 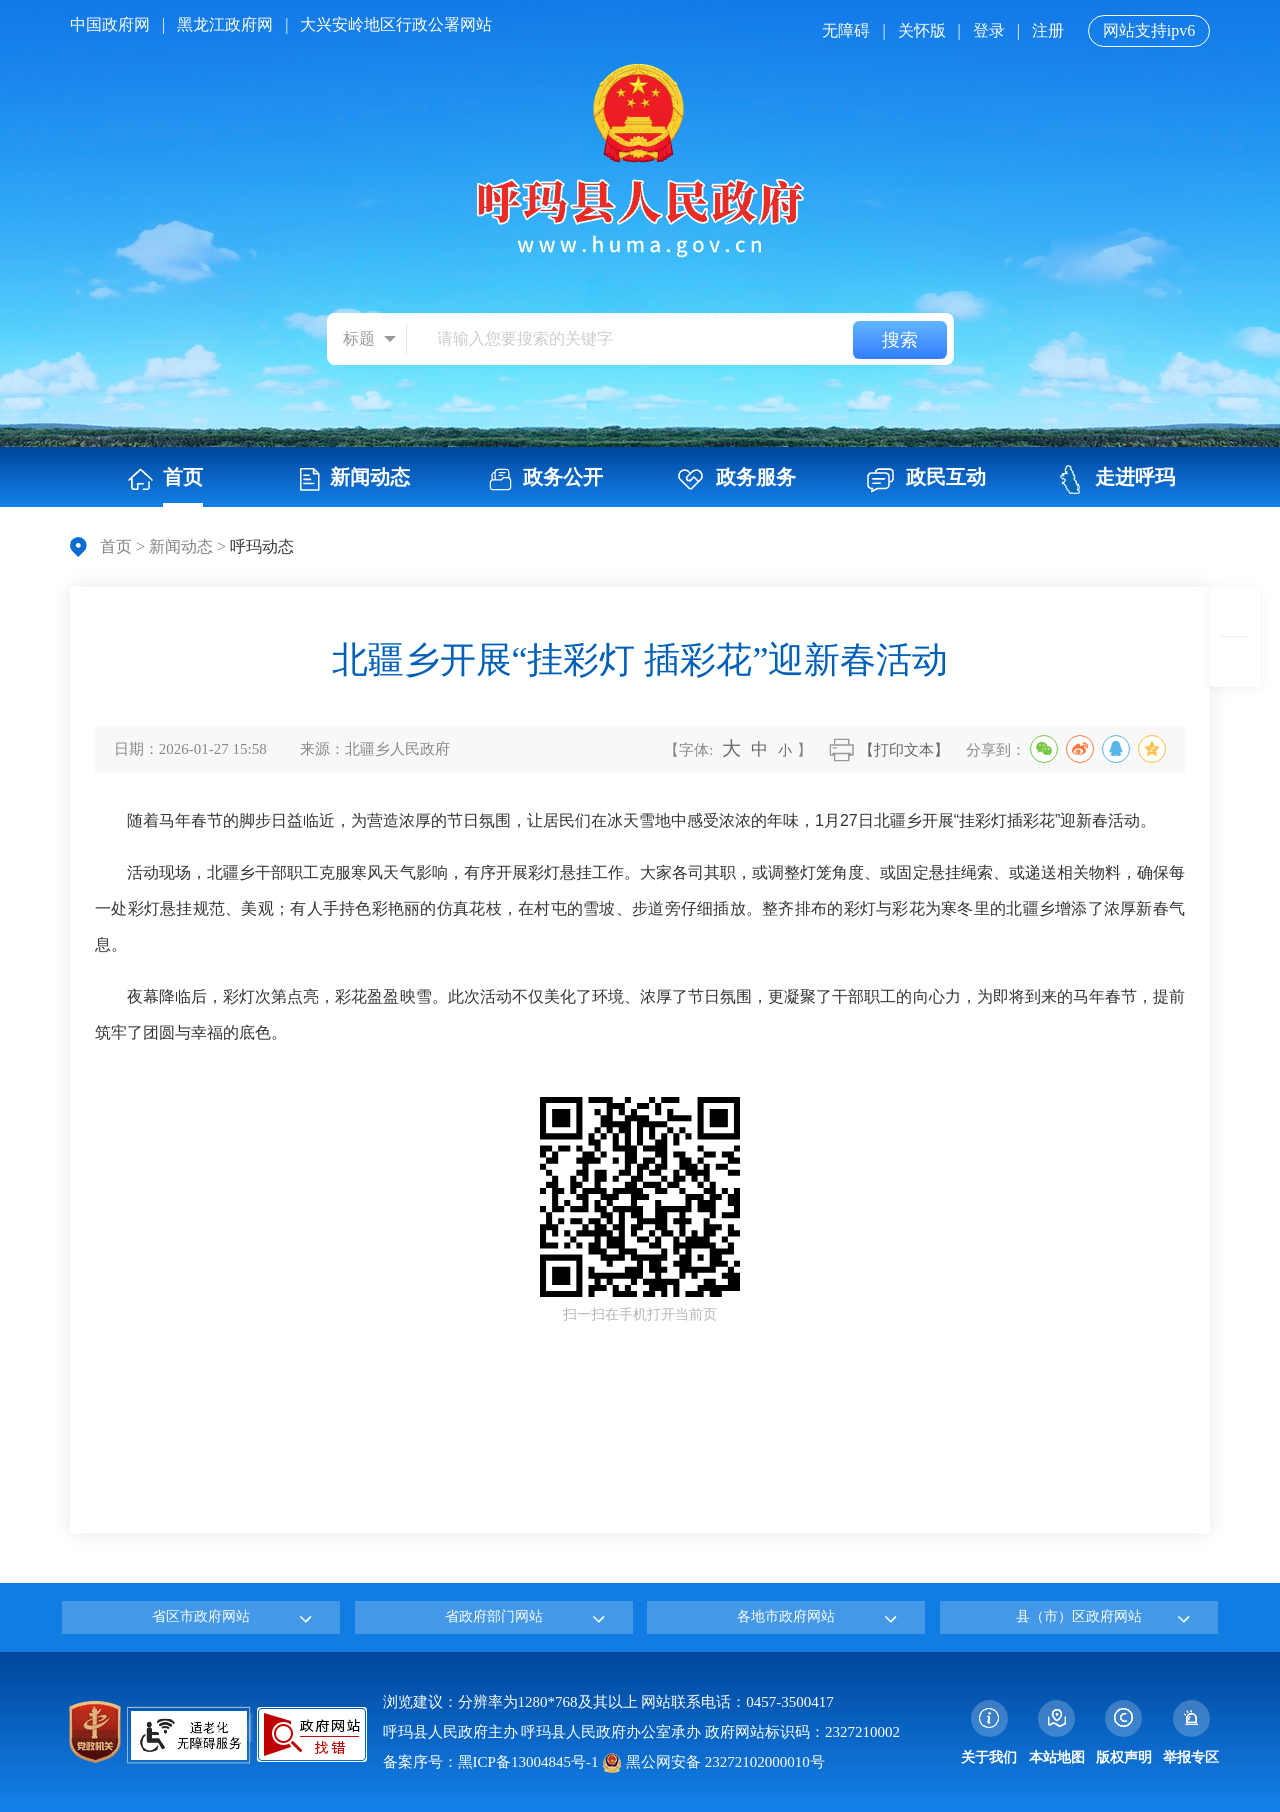 I want to click on 中国政府网, so click(x=110, y=24).